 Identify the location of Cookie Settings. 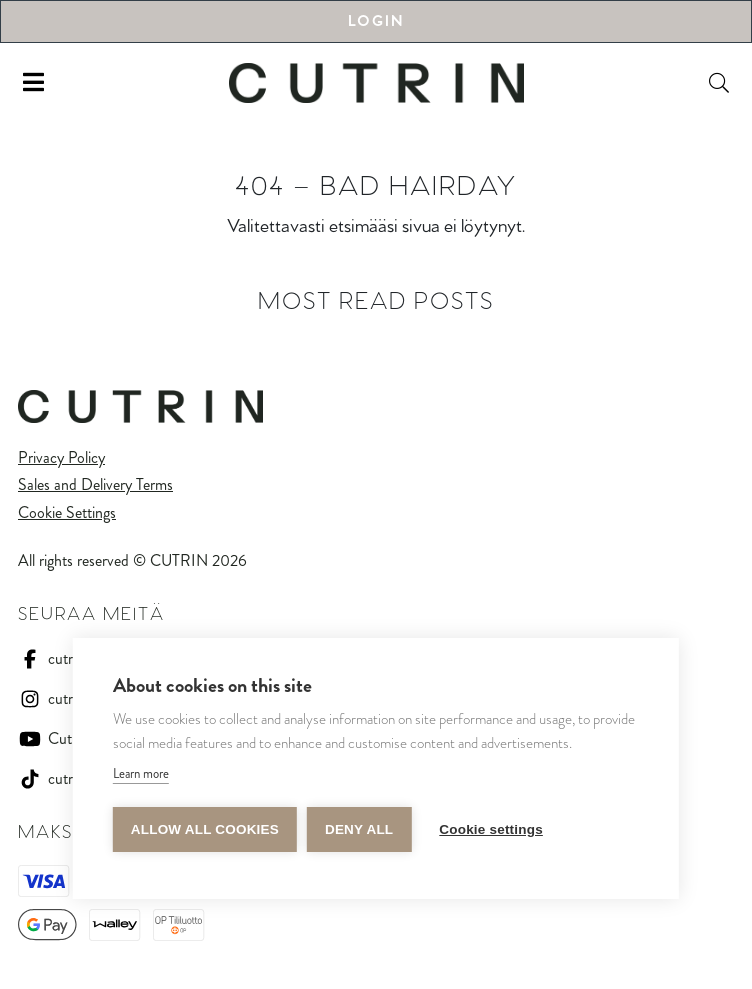
(67, 512).